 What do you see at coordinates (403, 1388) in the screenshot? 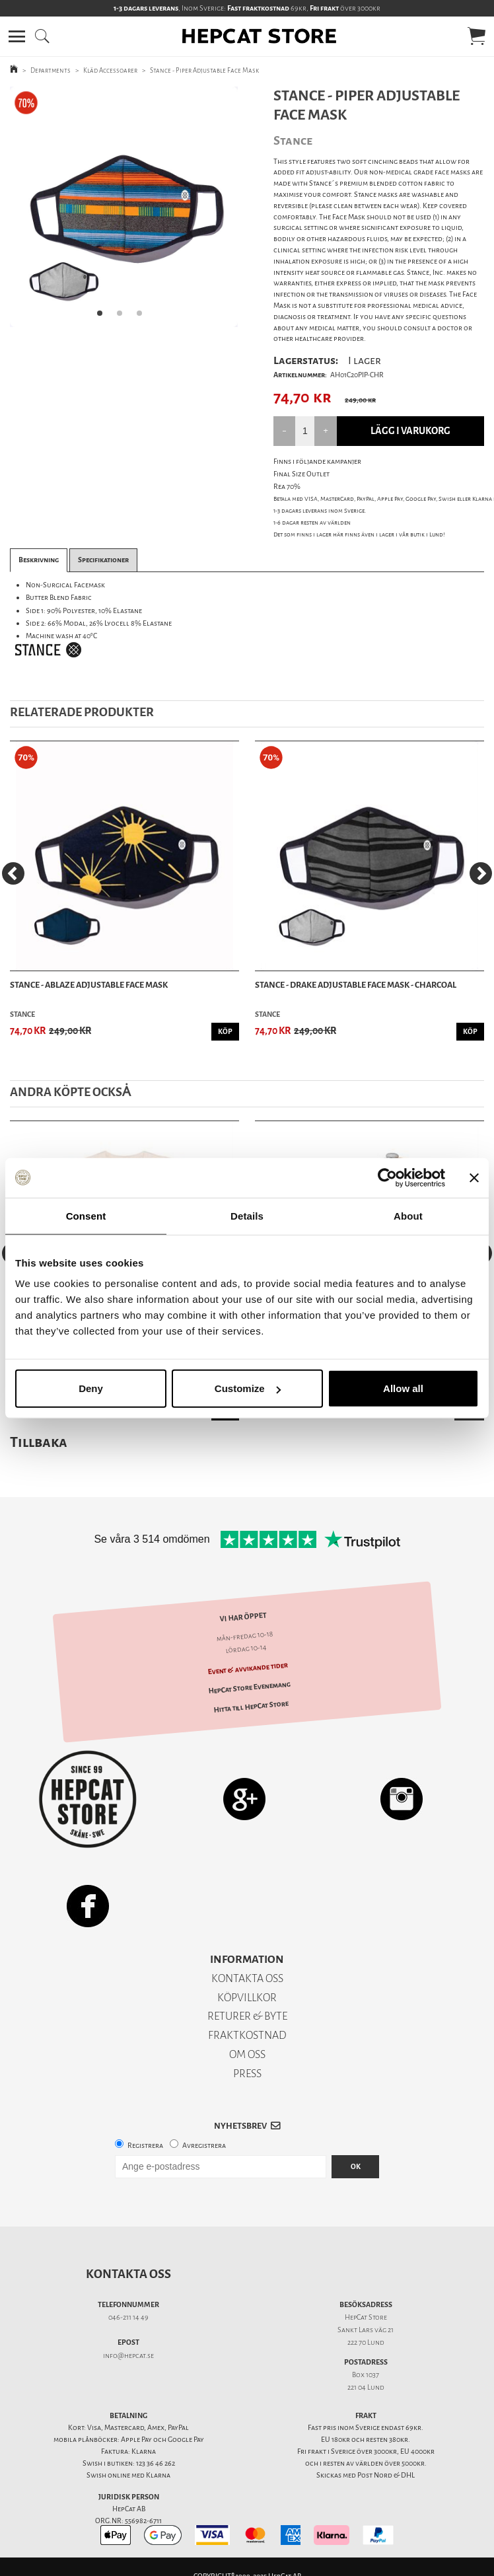
I see `Allow all` at bounding box center [403, 1388].